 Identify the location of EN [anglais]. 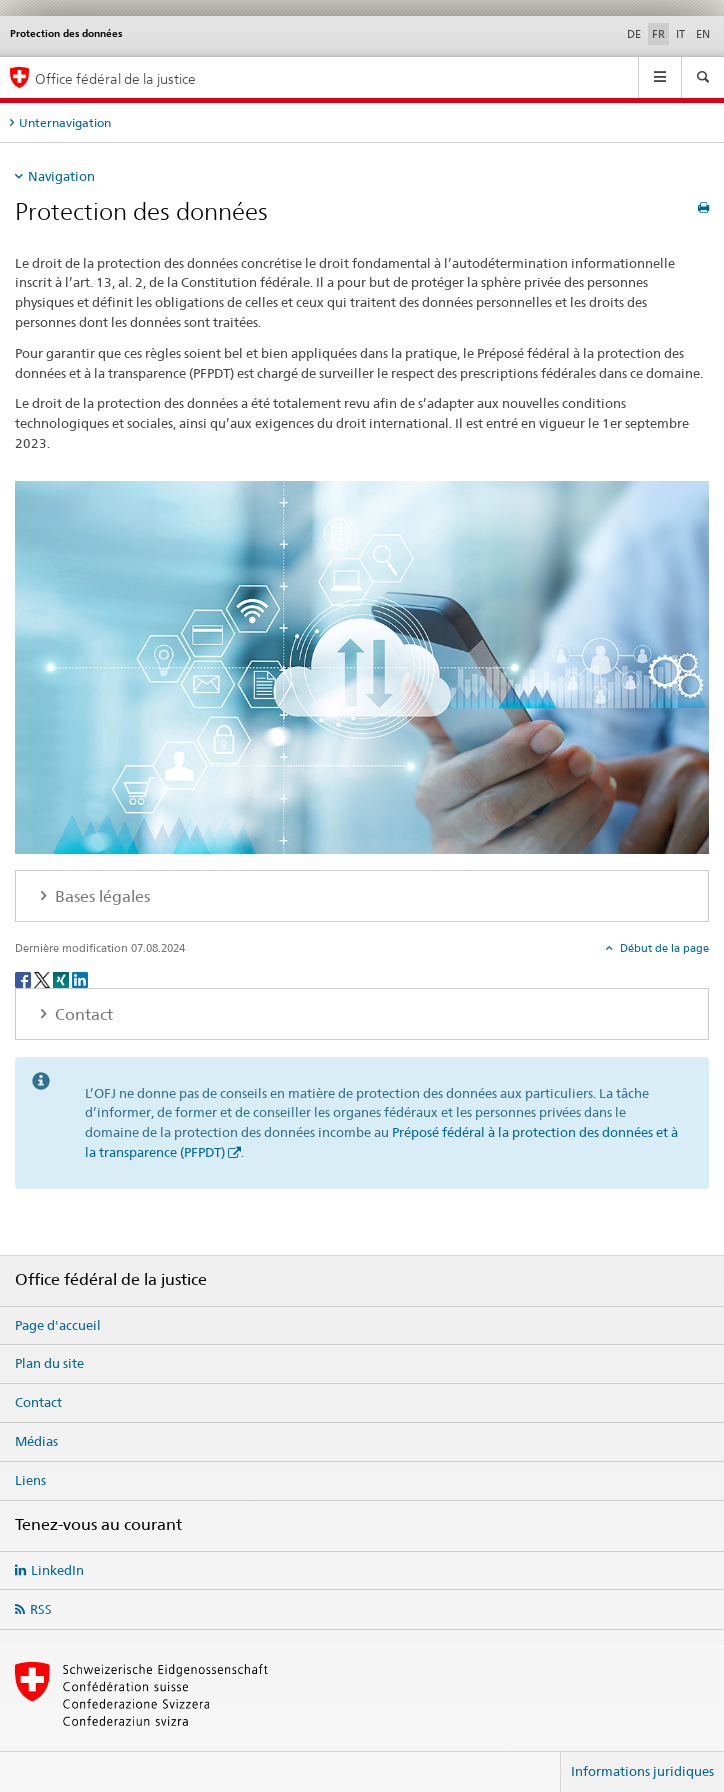
(703, 34).